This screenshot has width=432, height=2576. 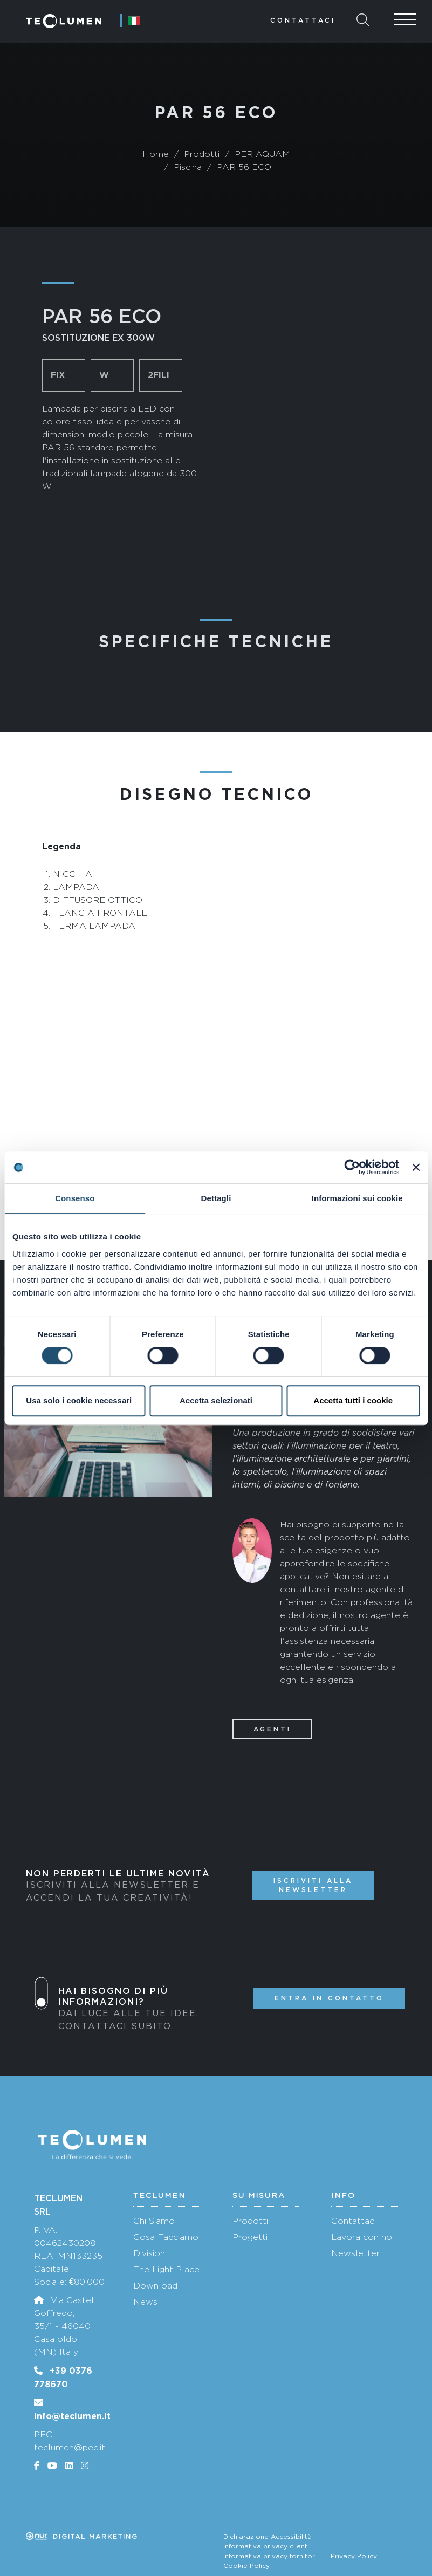 I want to click on Cosa Facciamo, so click(x=165, y=2237).